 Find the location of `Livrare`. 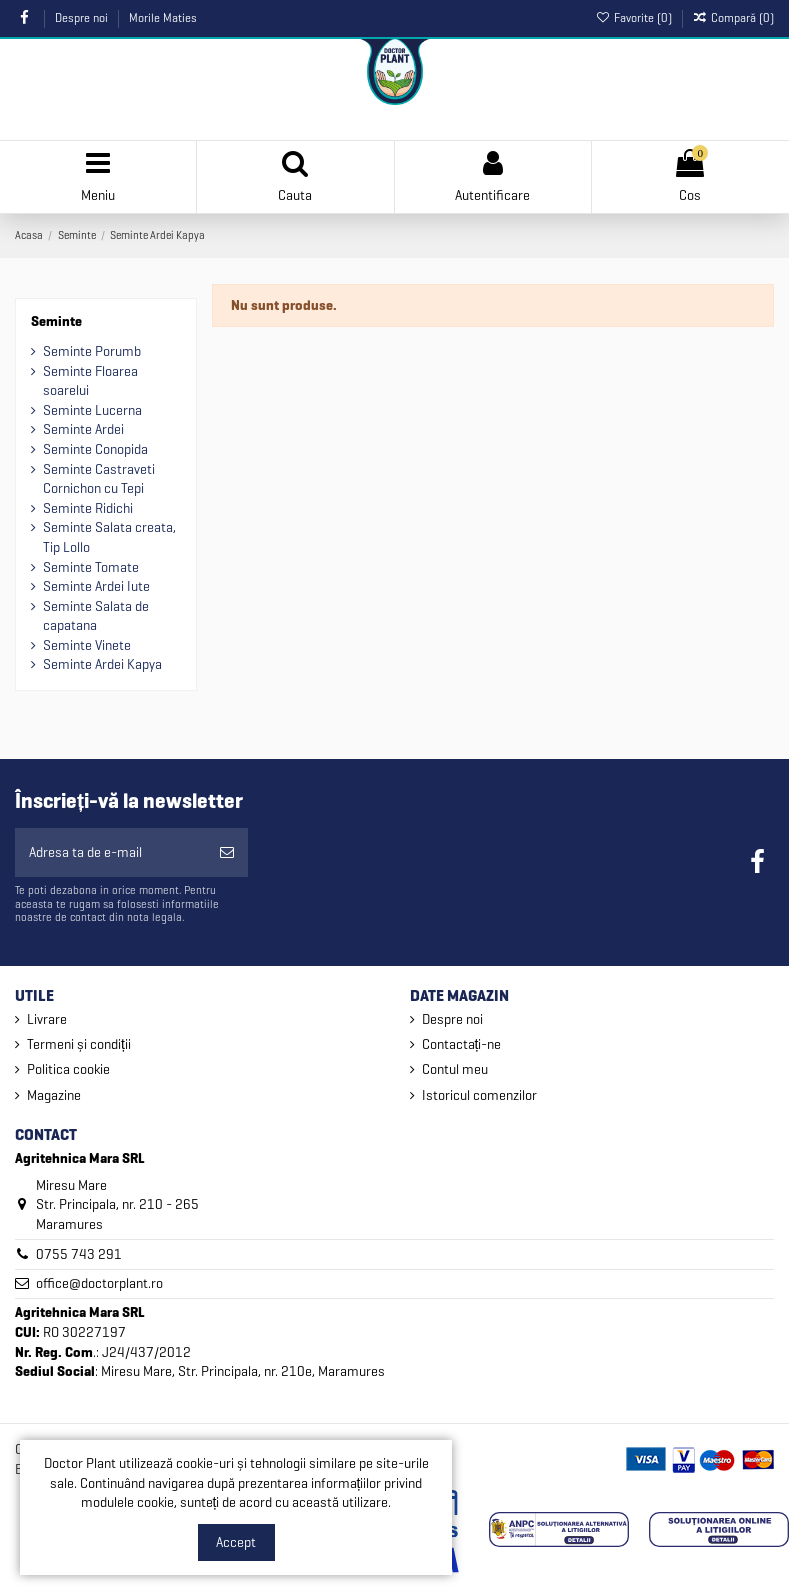

Livrare is located at coordinates (47, 1019).